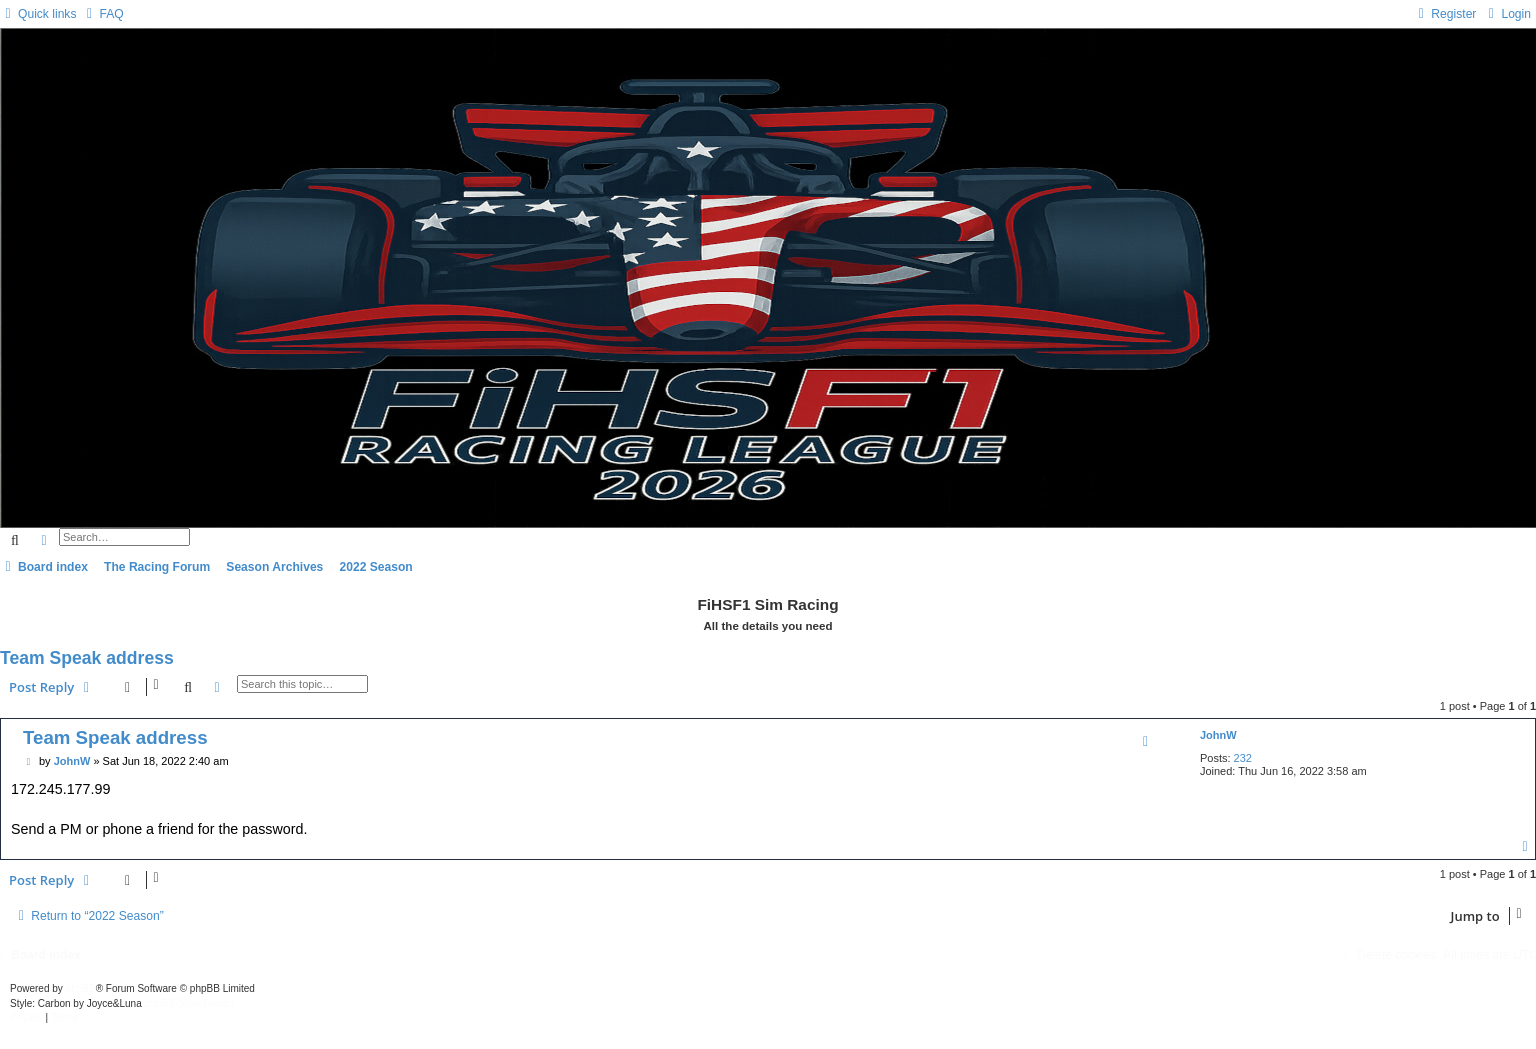 This screenshot has height=1049, width=1536. What do you see at coordinates (81, 988) in the screenshot?
I see `phpBB` at bounding box center [81, 988].